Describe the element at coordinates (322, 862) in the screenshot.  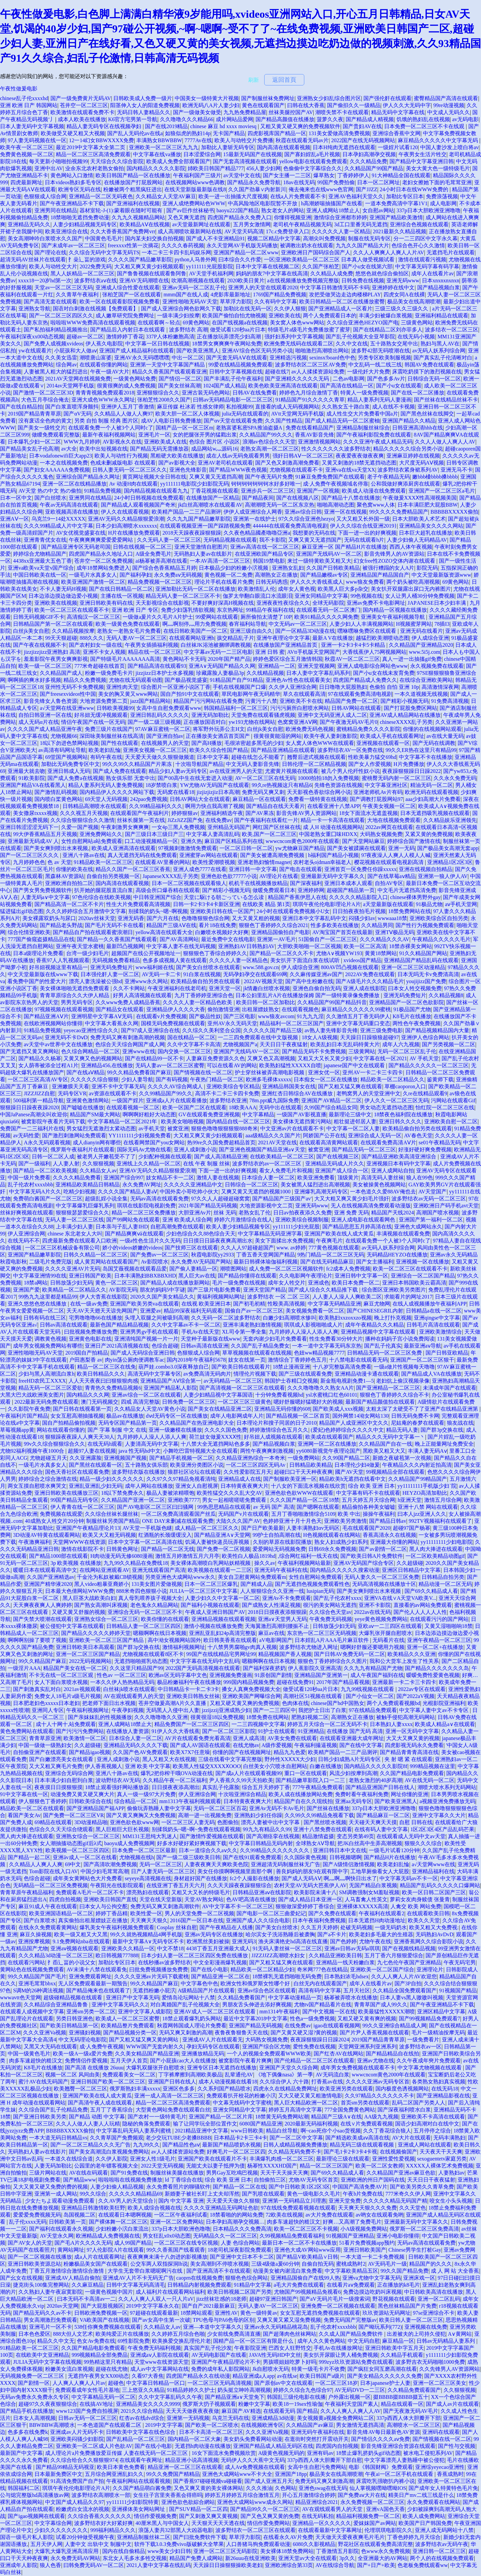
I see `农村老头o|dman幸福老人` at that location.